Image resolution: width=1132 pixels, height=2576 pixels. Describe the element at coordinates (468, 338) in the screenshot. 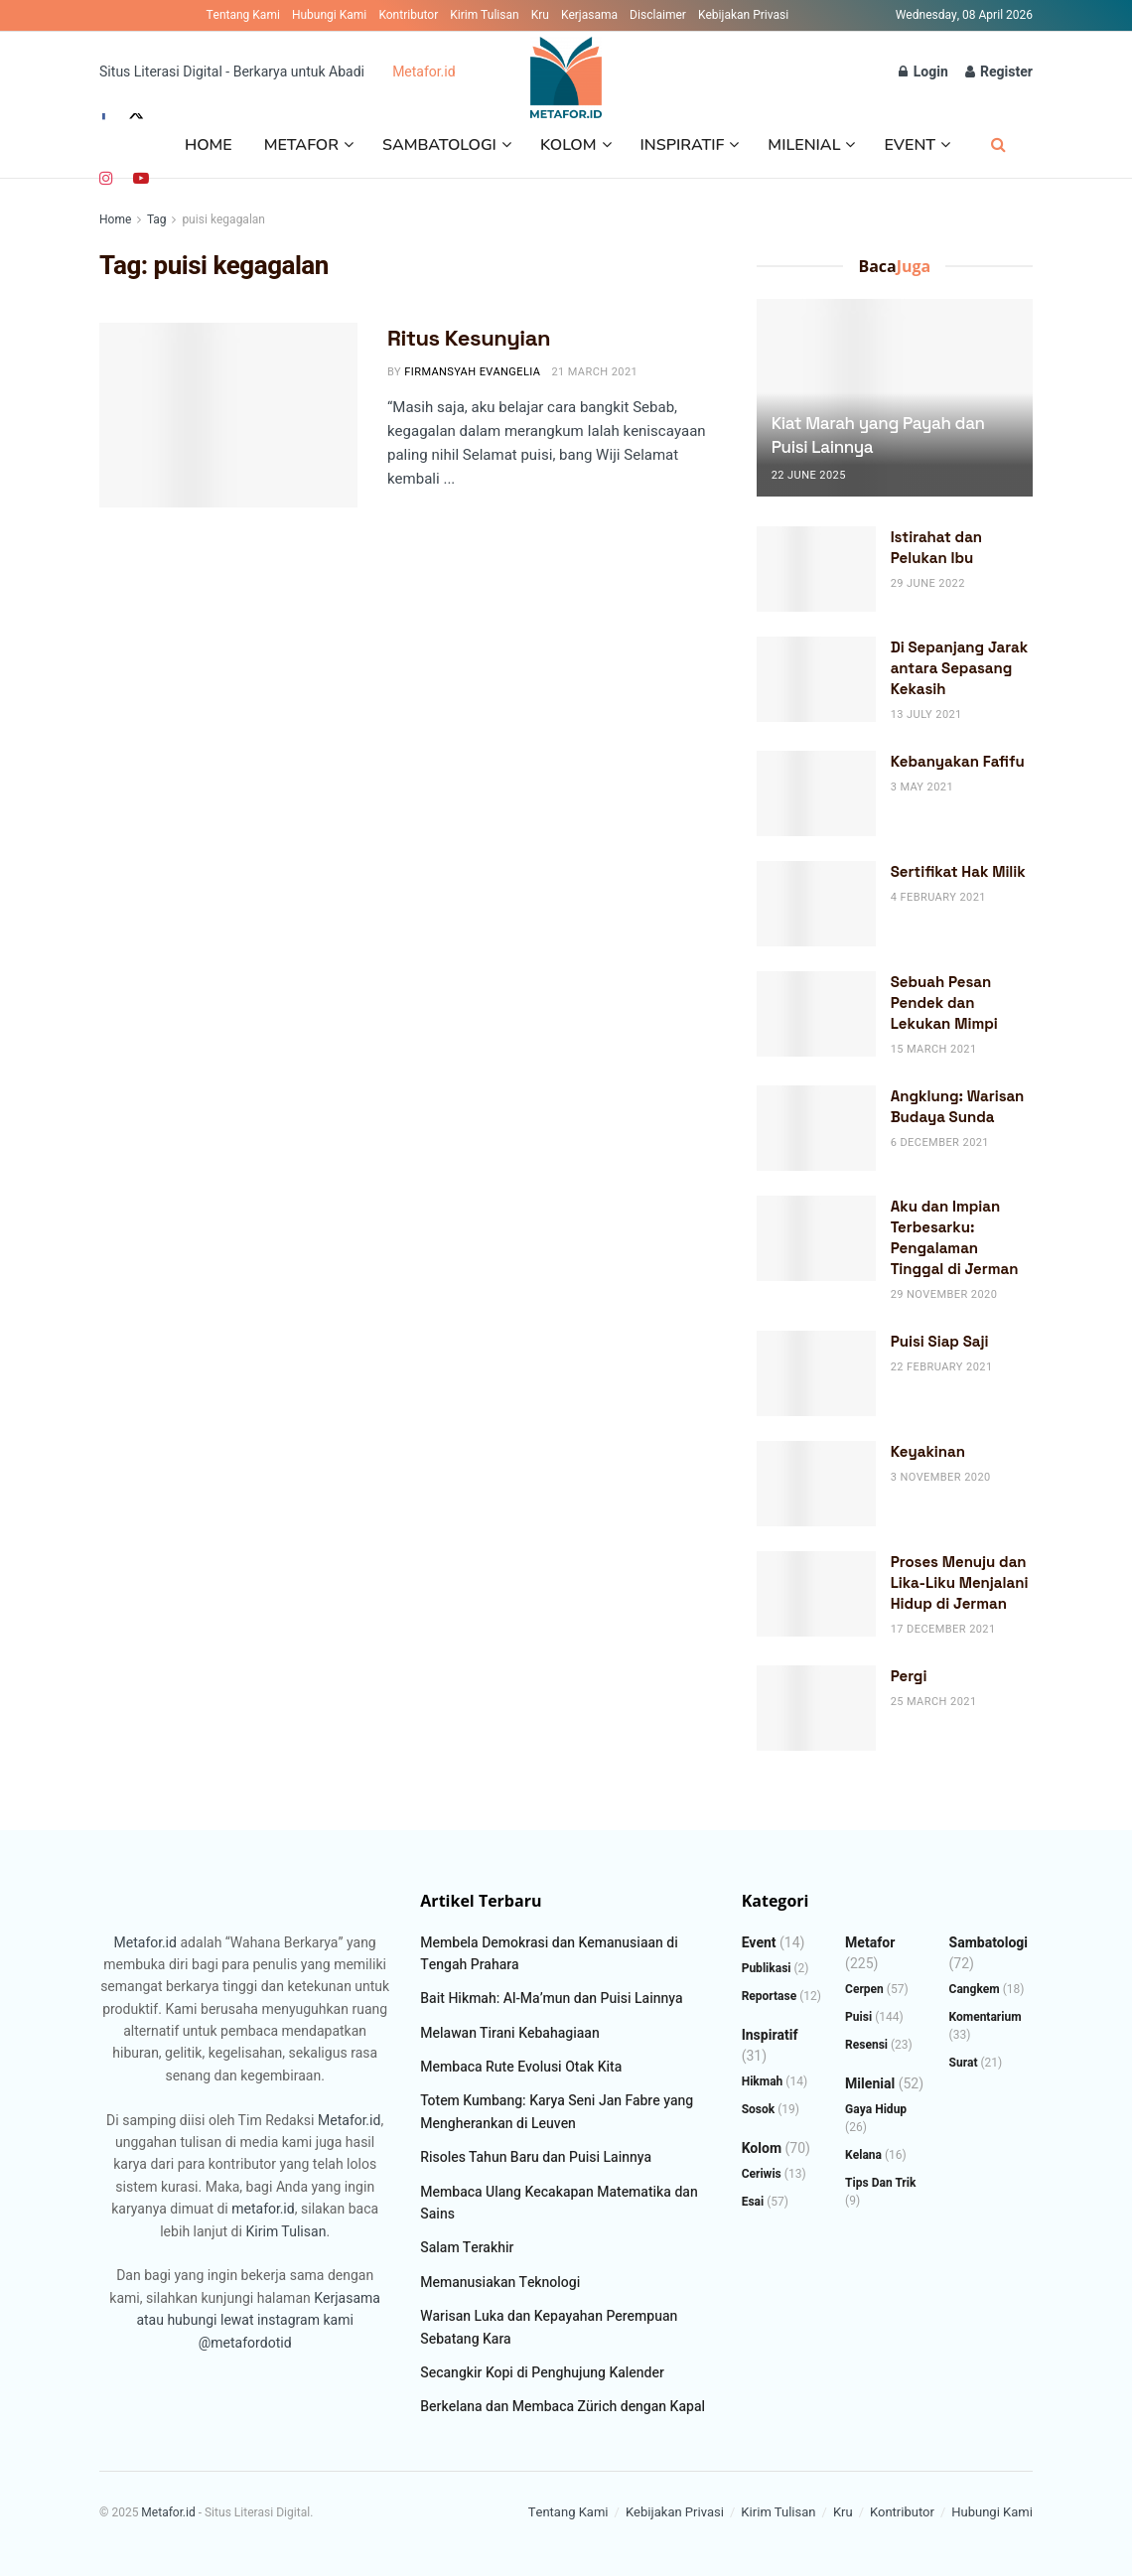

I see `Ritus Kesunyian` at that location.